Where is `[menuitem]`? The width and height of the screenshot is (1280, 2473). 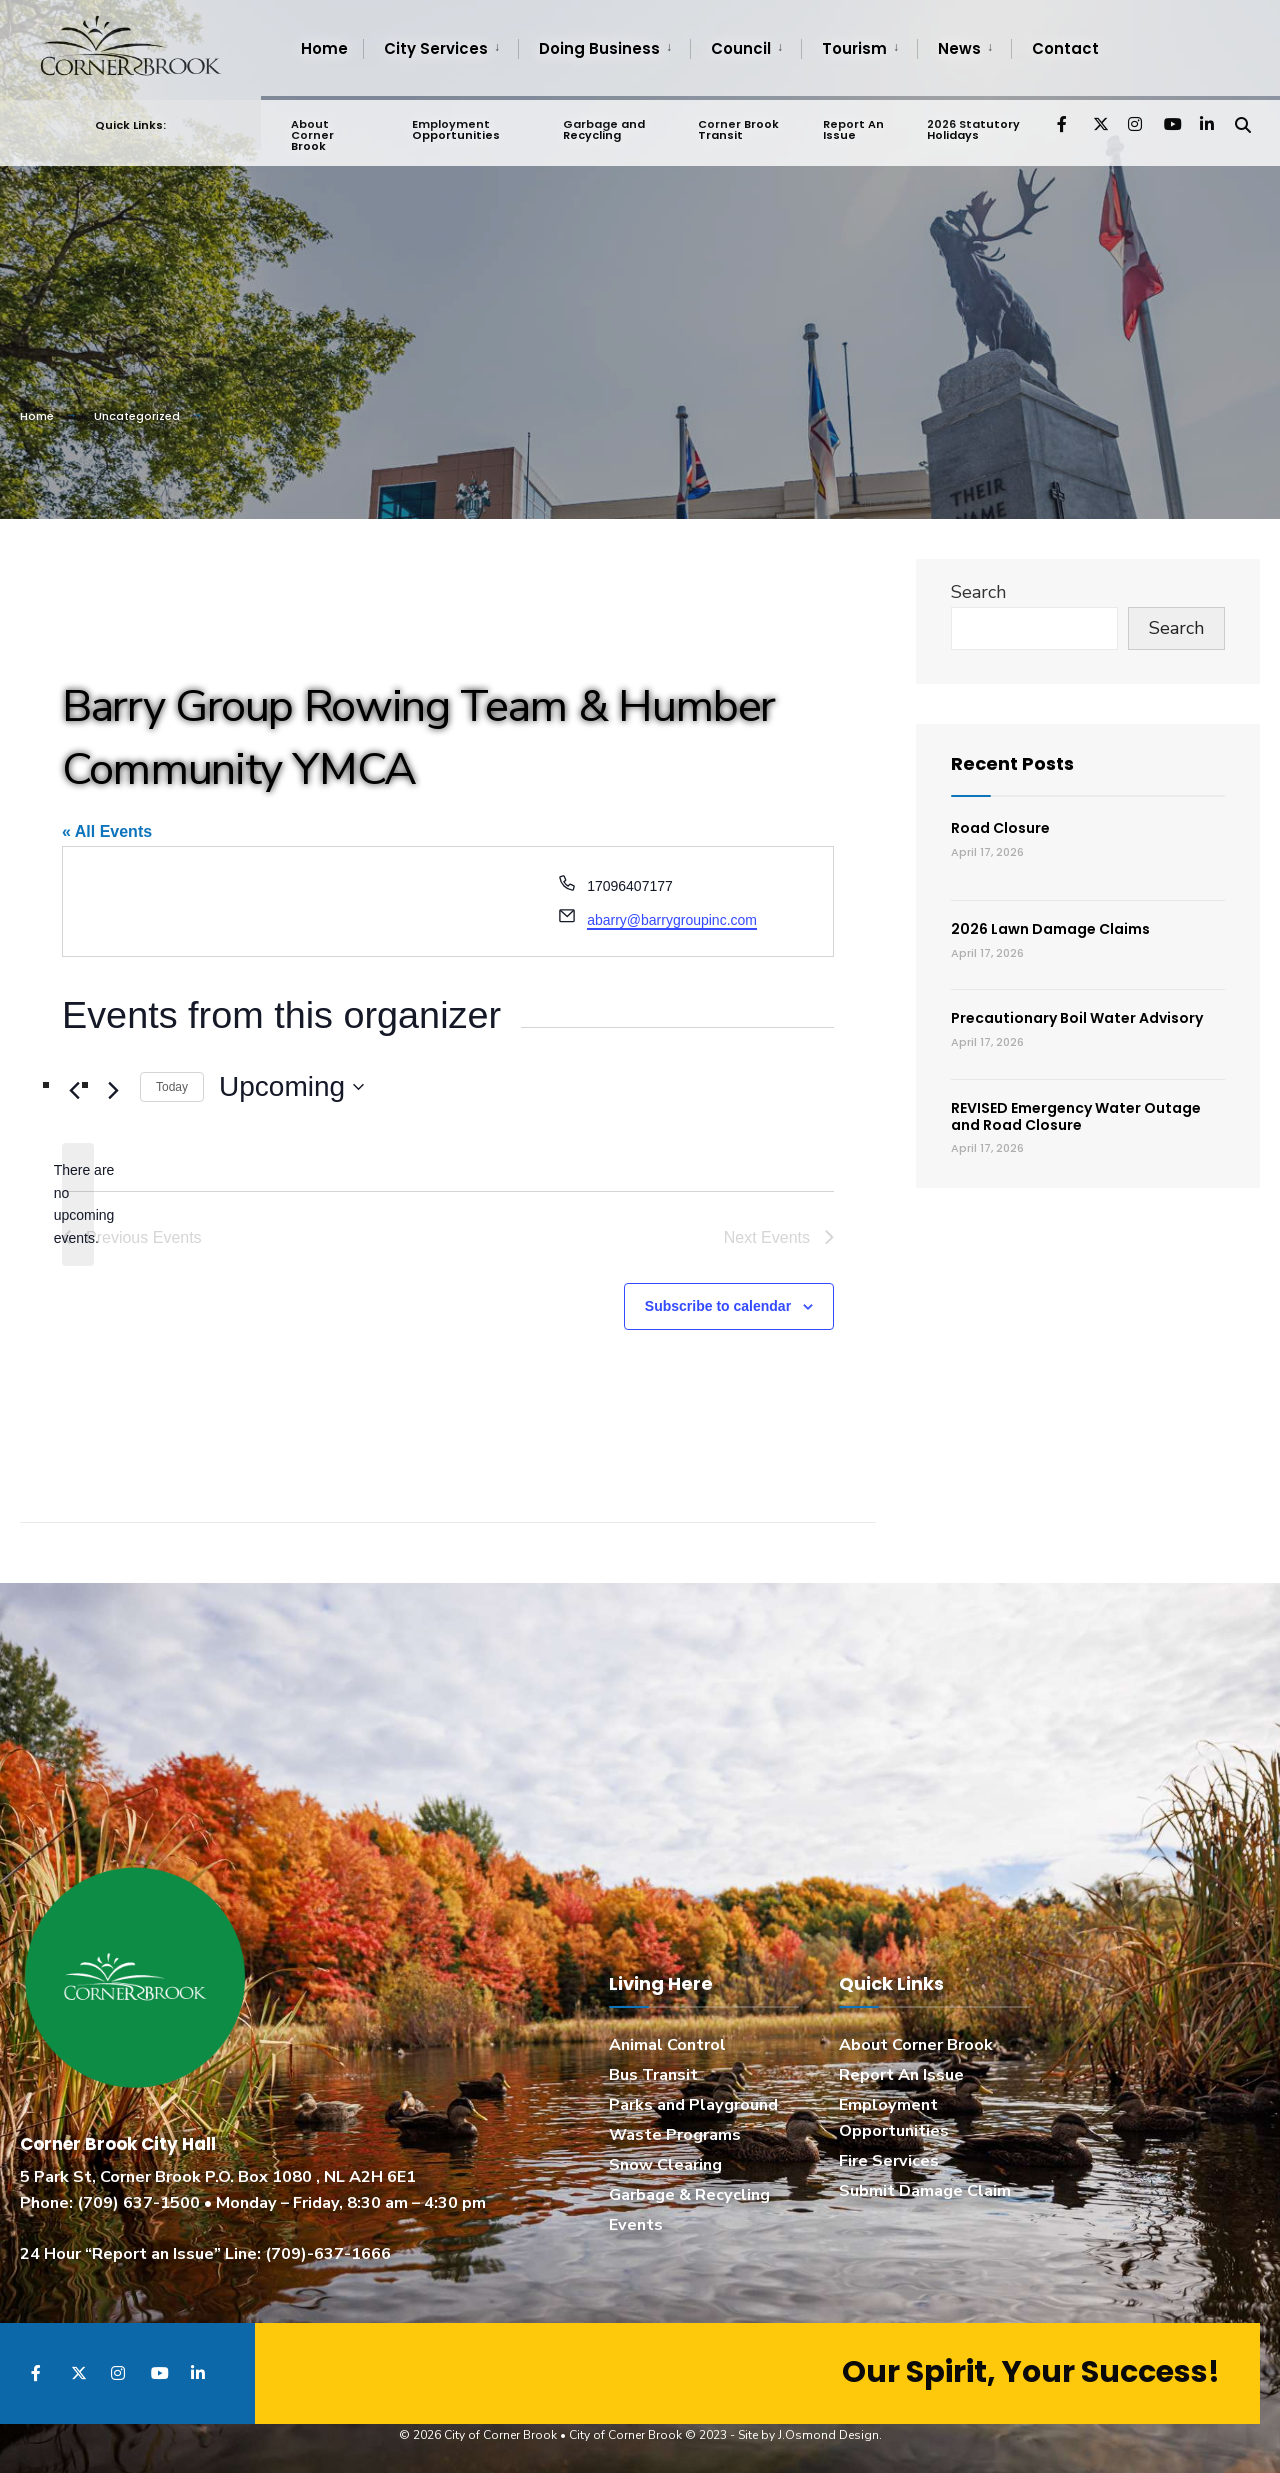 [menuitem] is located at coordinates (440, 49).